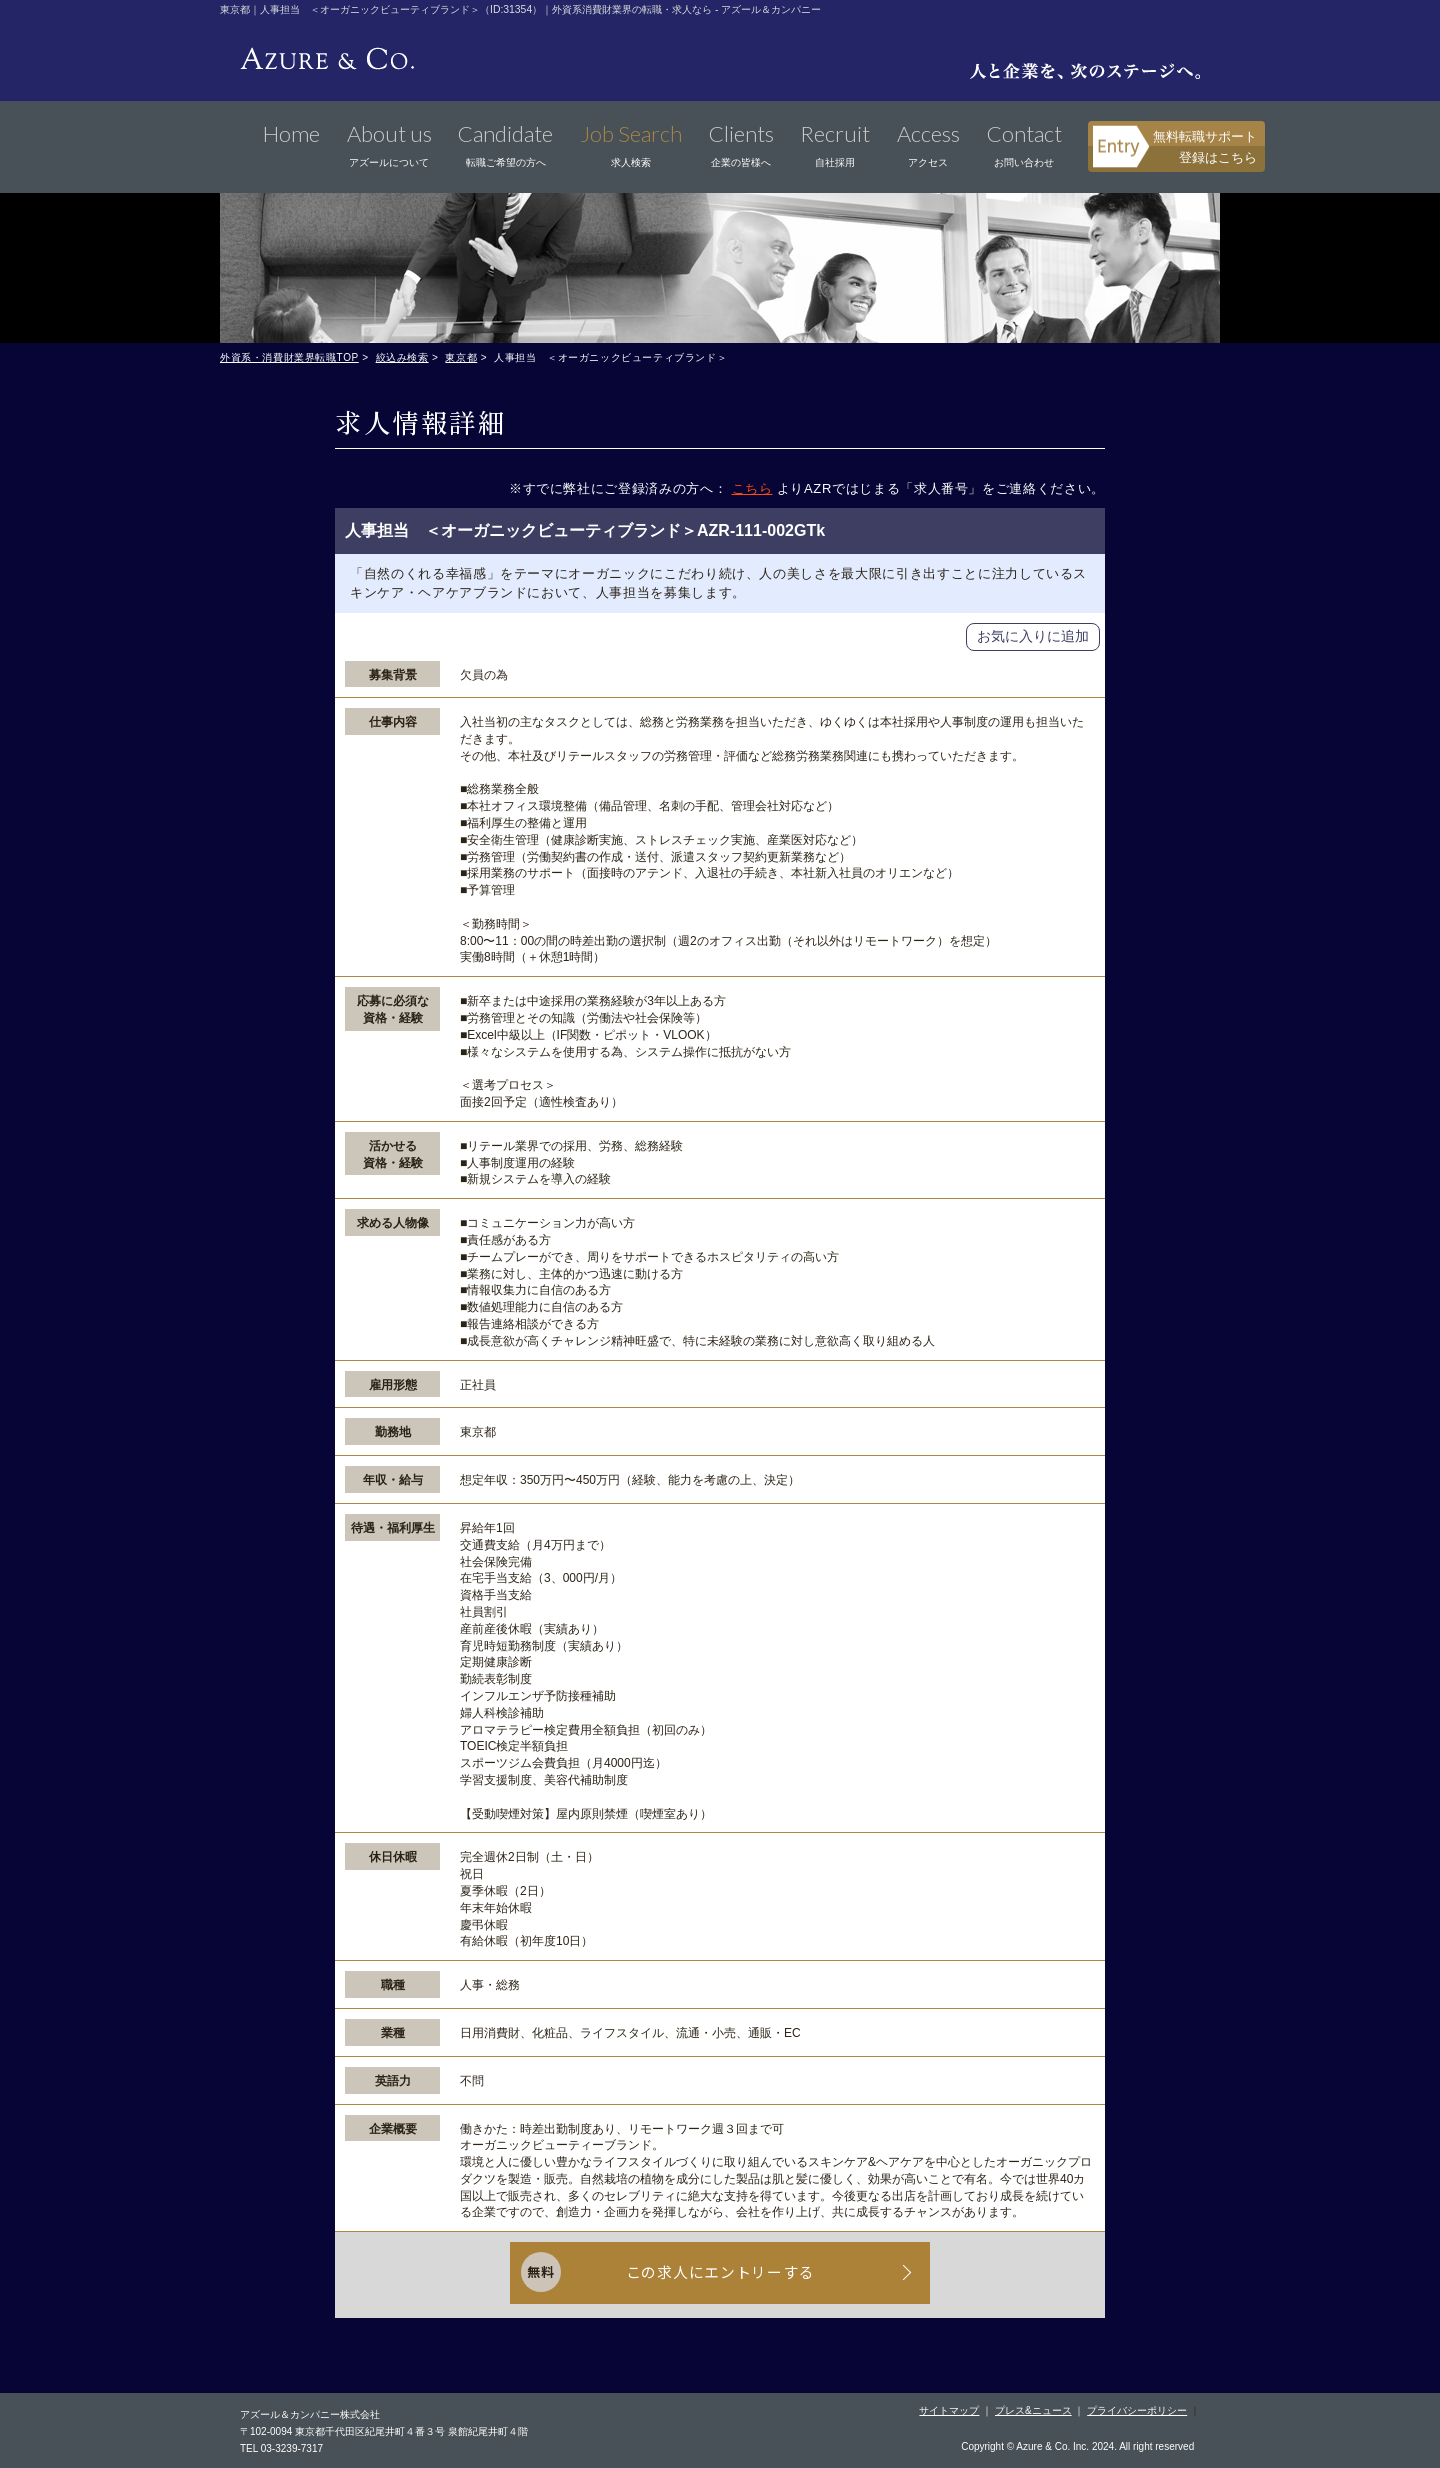  I want to click on 東京都, so click(461, 357).